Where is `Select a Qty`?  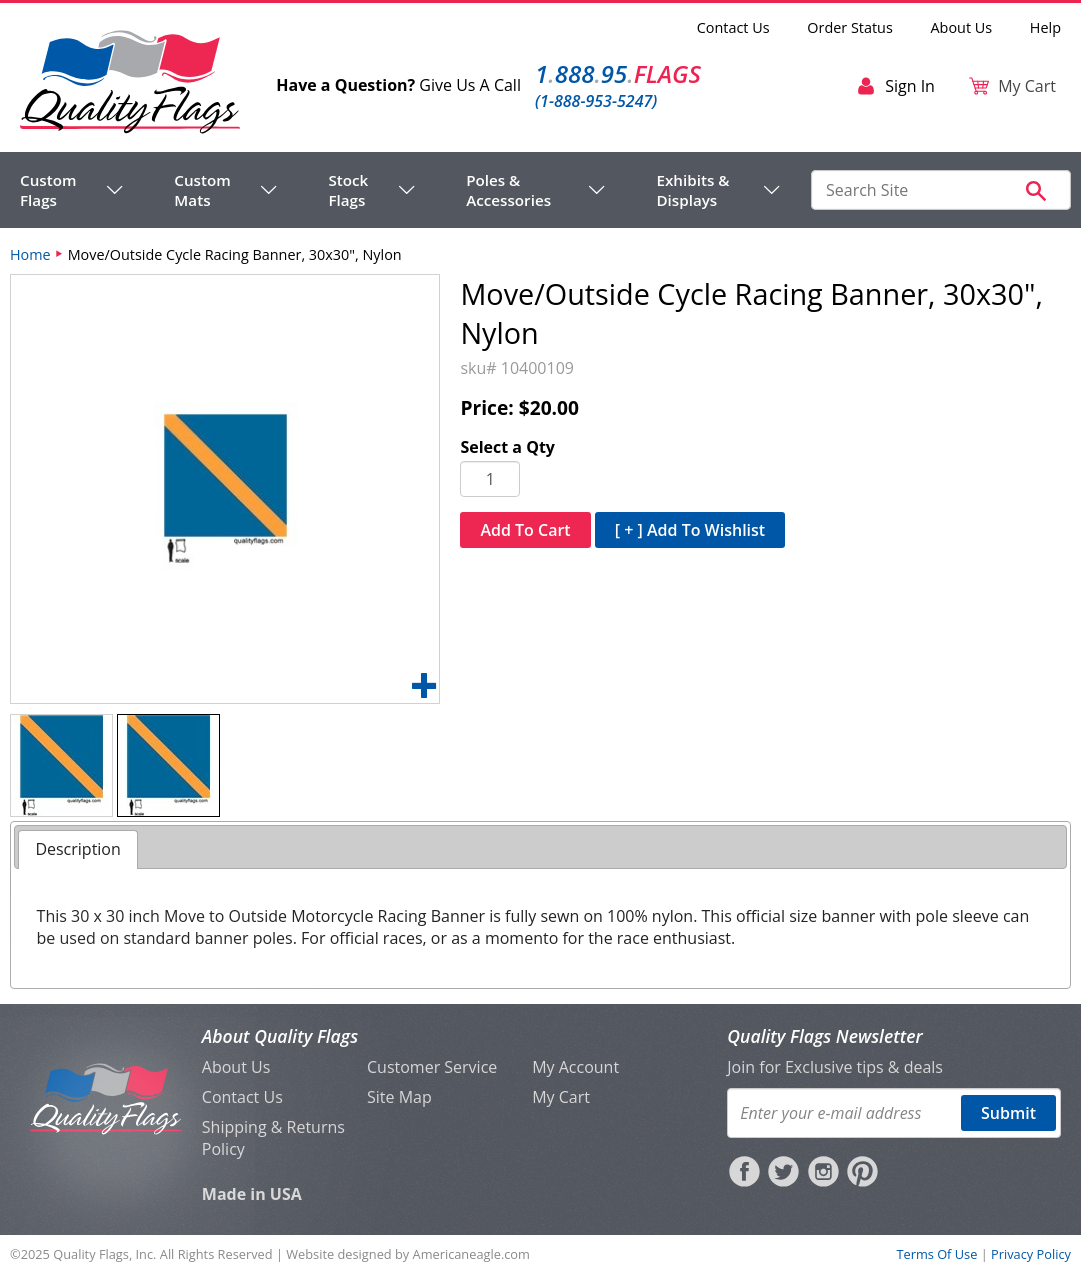 Select a Qty is located at coordinates (507, 447).